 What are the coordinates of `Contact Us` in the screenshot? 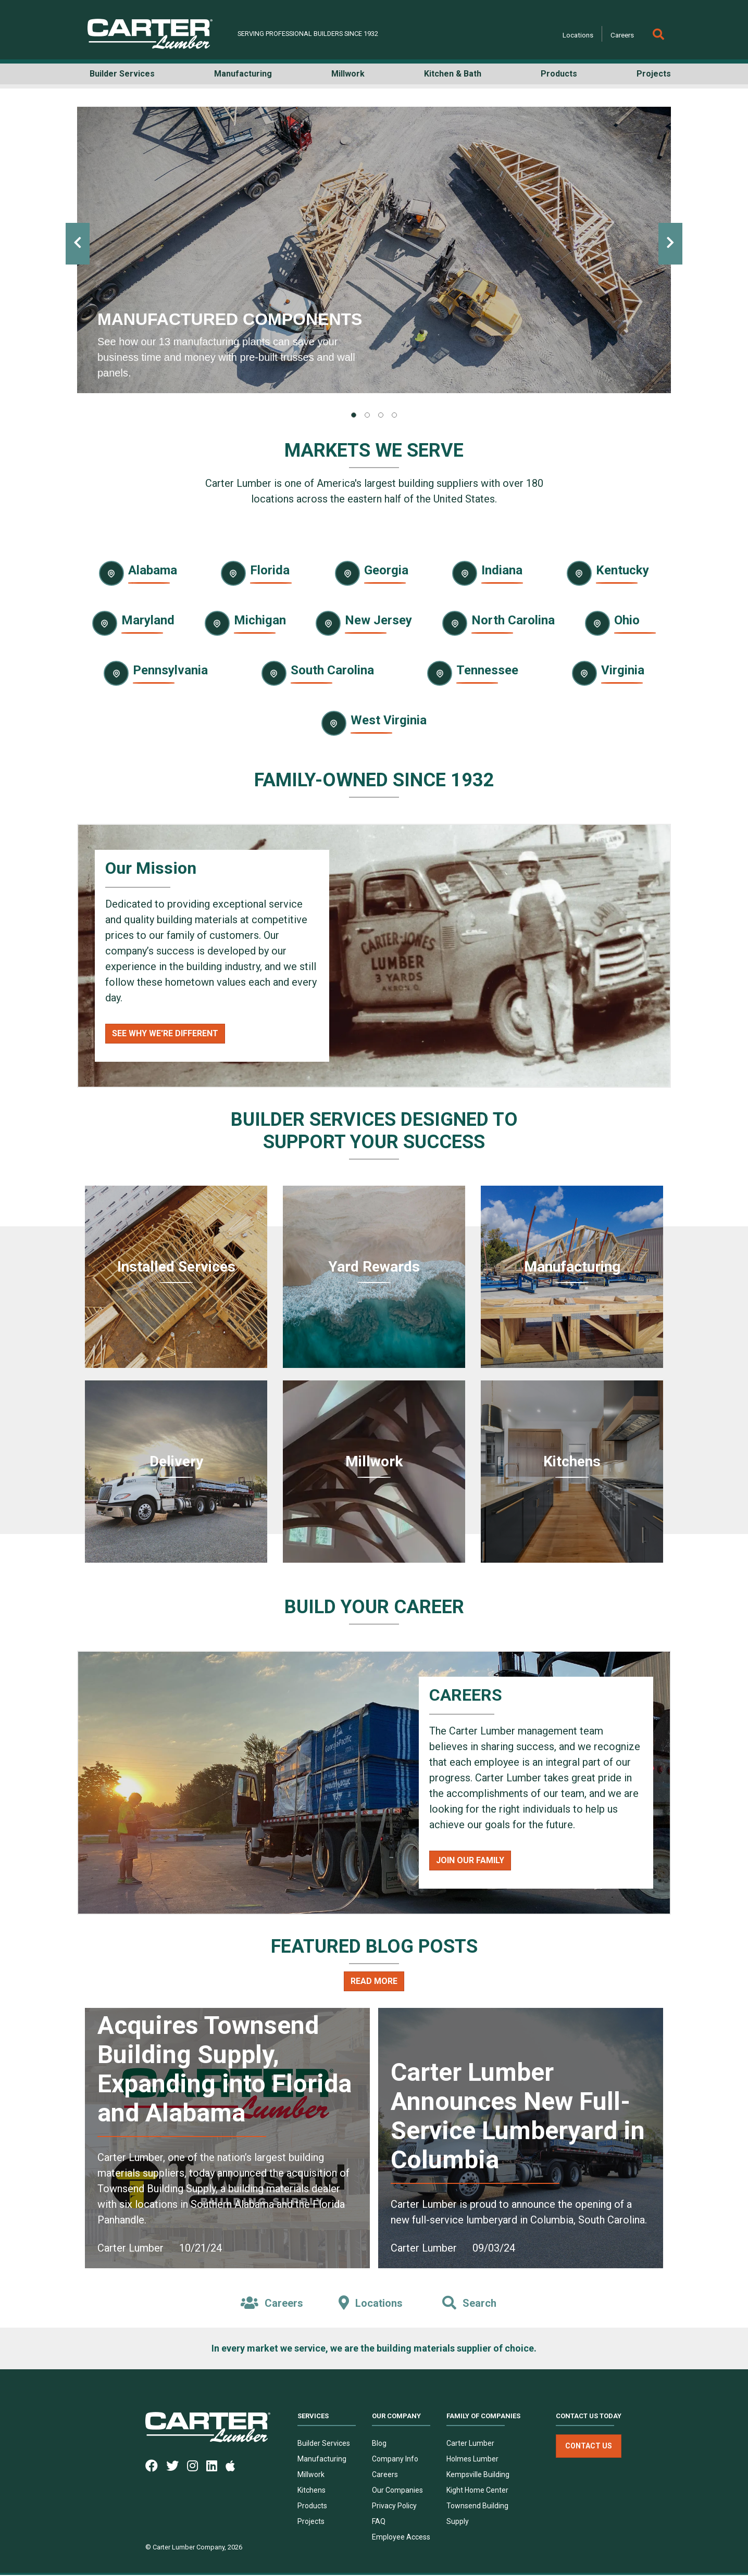 It's located at (588, 2447).